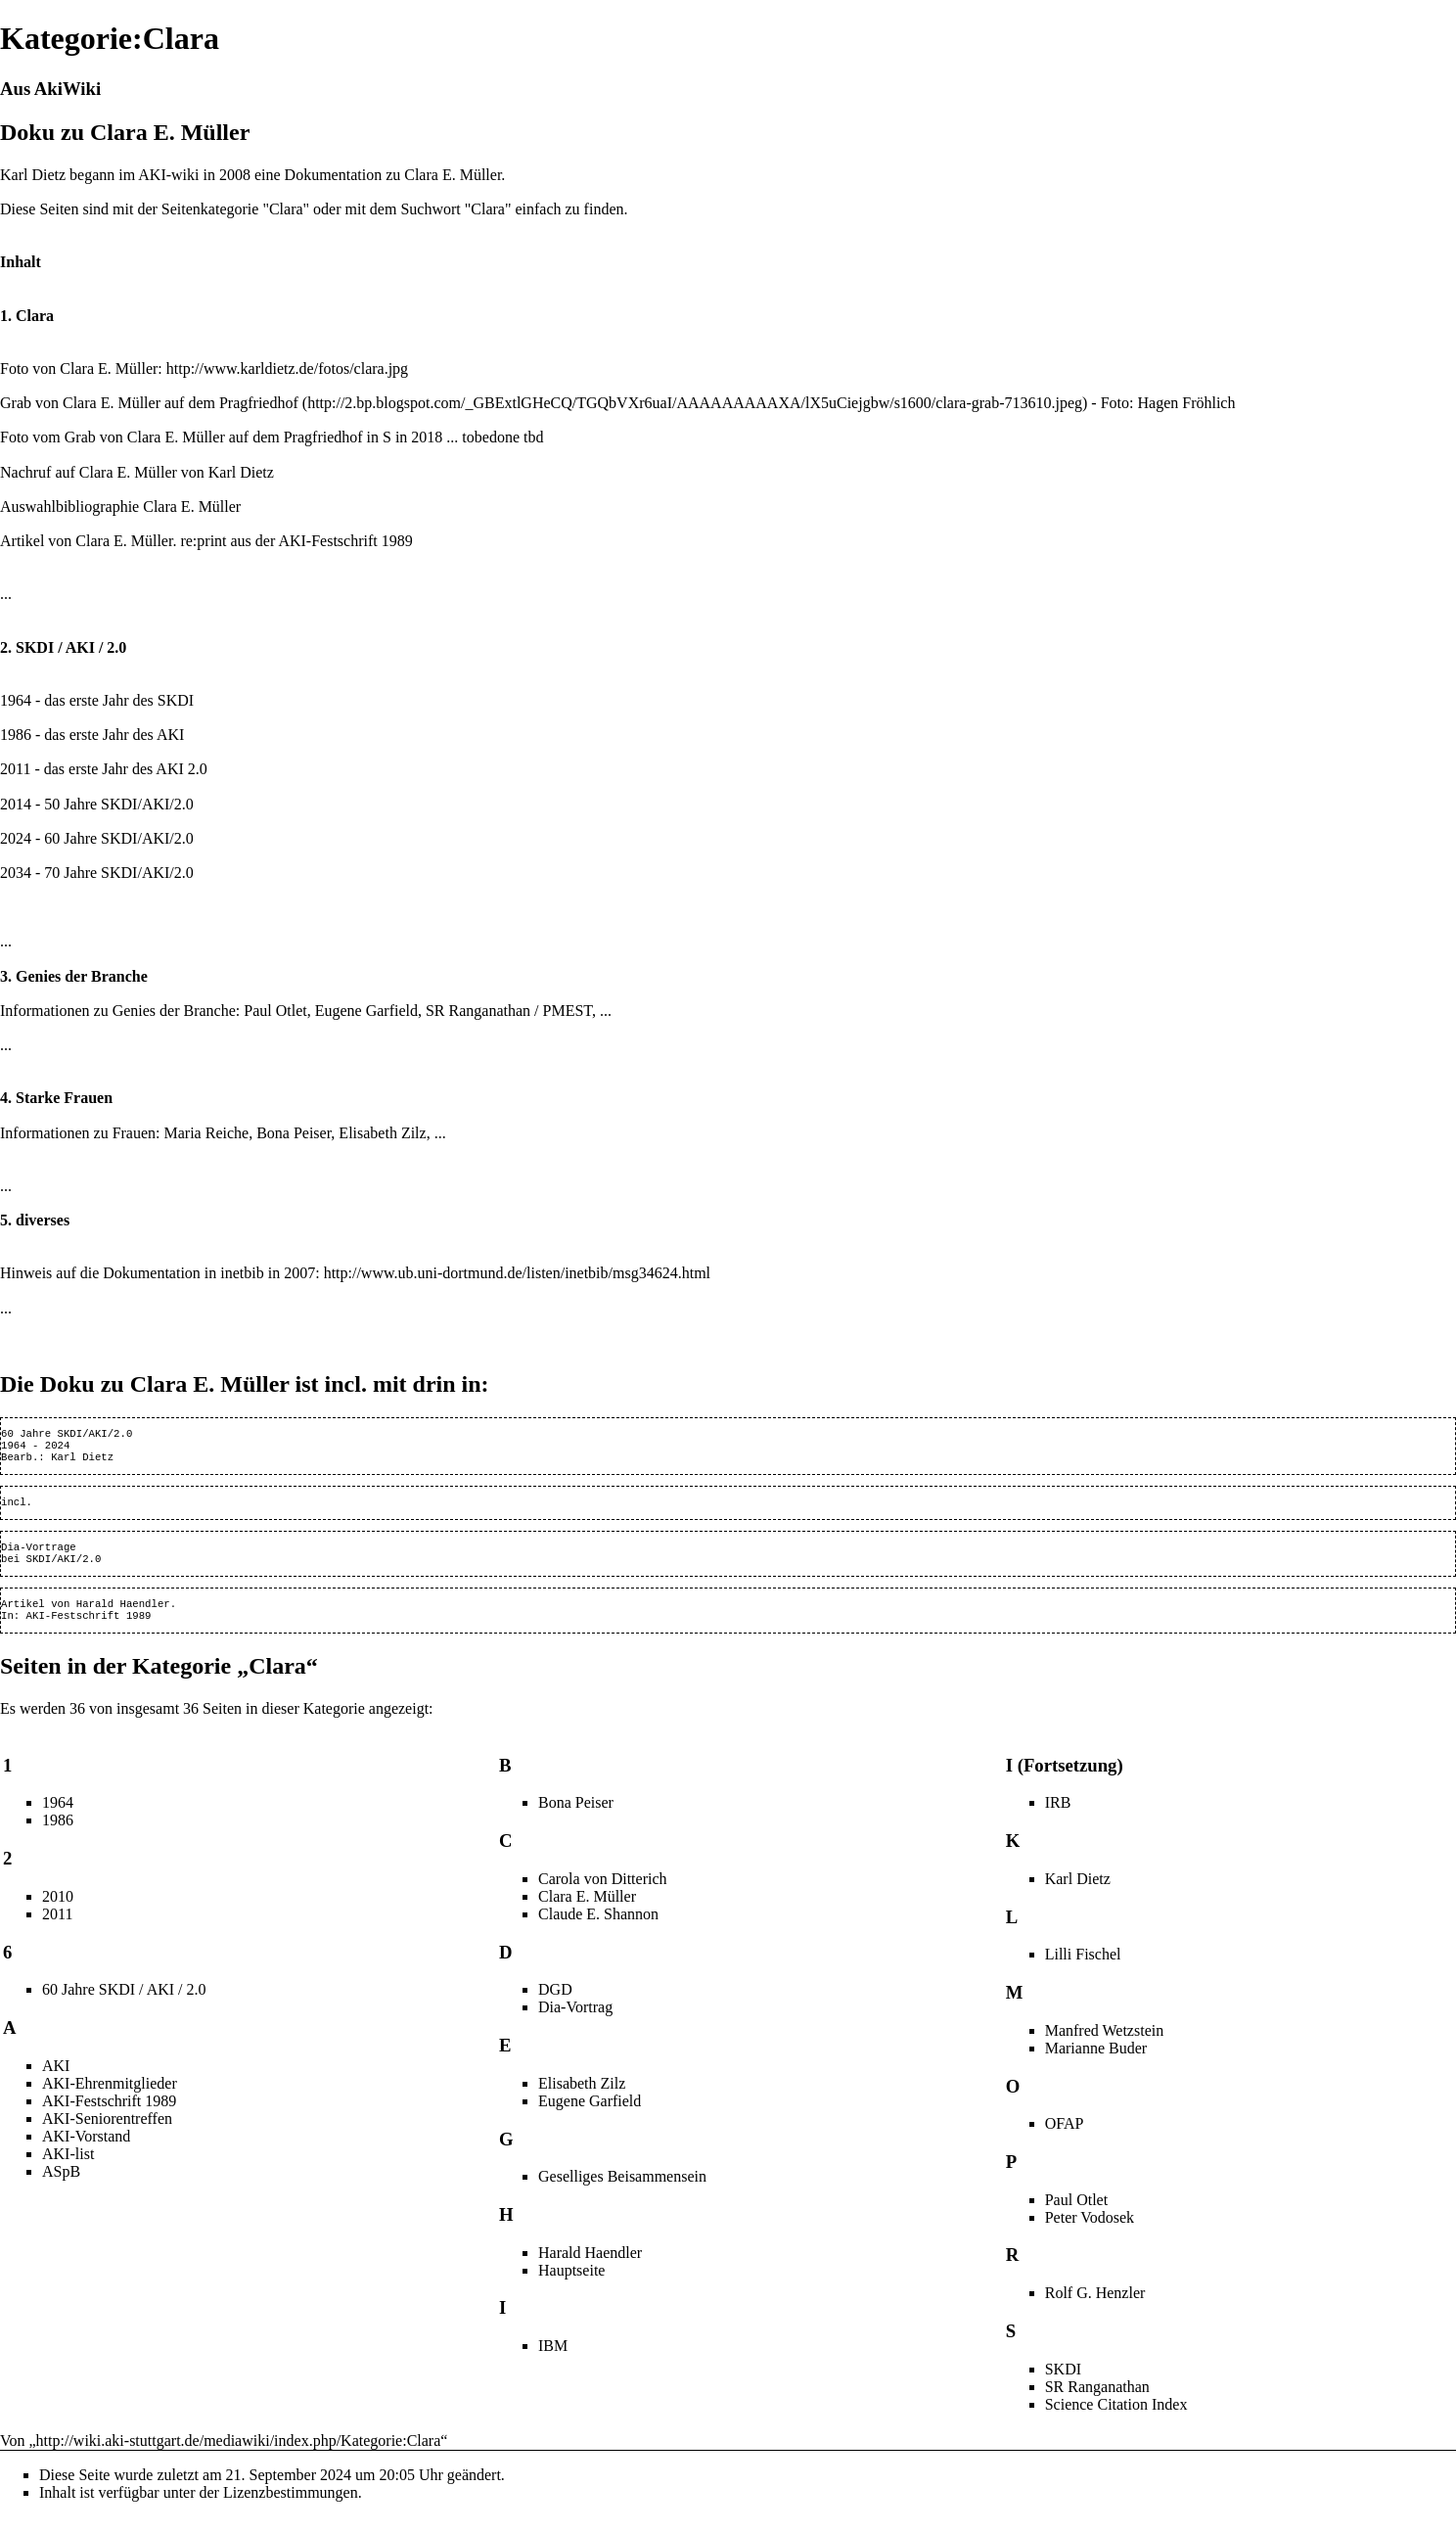  I want to click on http://wiki.aki-stuttgart.de/mediawiki/index.php/Kategorie:Clara, so click(238, 2456).